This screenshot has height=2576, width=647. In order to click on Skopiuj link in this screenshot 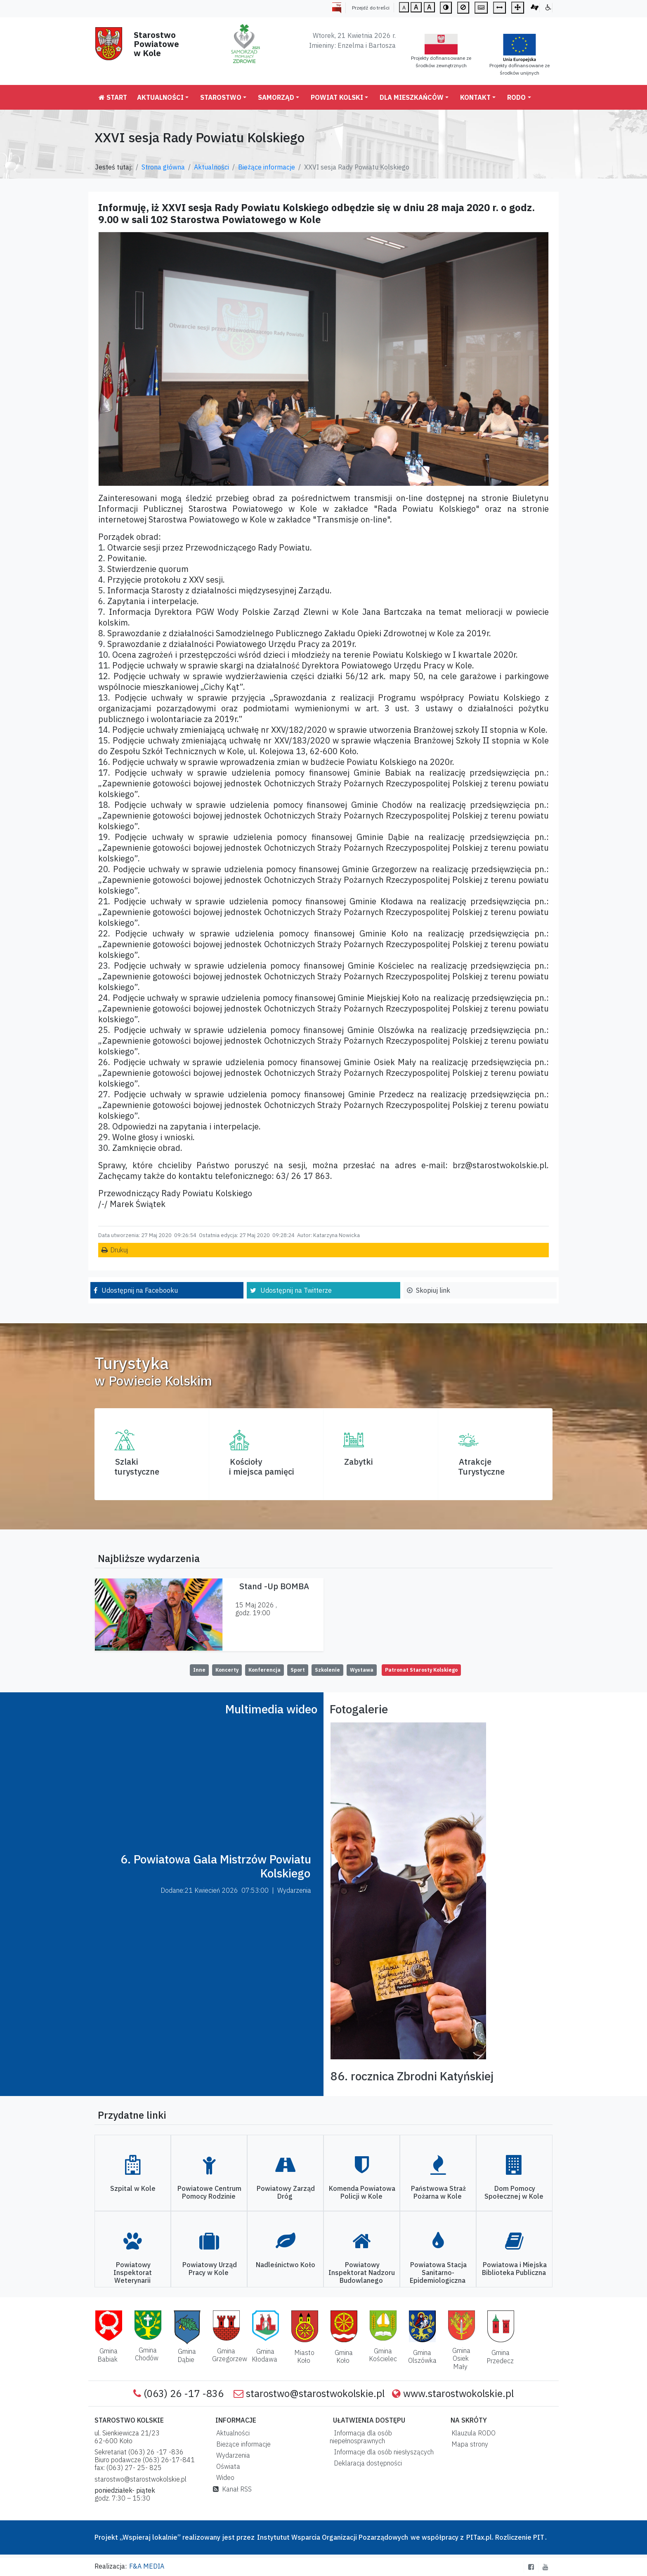, I will do `click(433, 1290)`.